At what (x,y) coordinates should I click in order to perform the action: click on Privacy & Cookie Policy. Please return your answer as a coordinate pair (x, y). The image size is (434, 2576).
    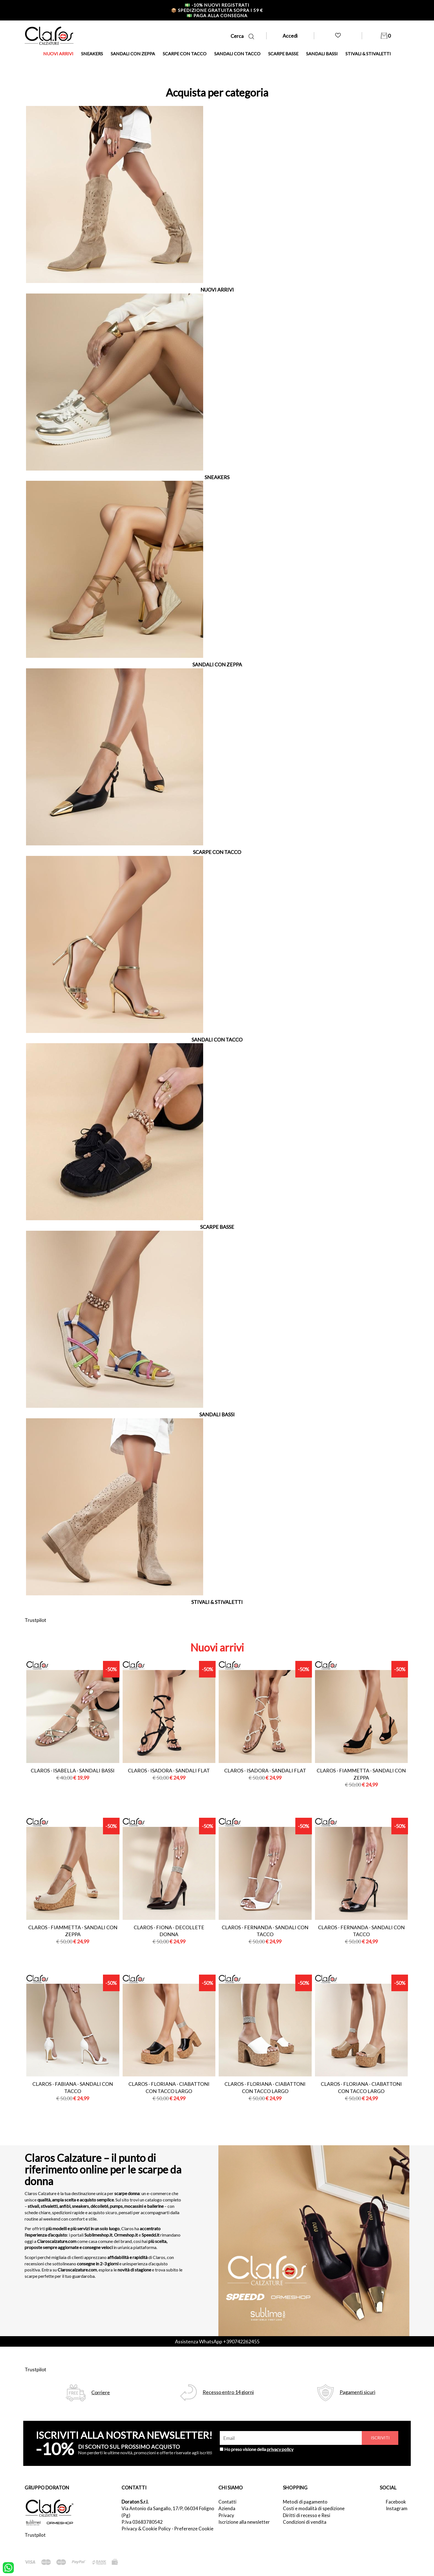
    Looking at the image, I should click on (146, 2528).